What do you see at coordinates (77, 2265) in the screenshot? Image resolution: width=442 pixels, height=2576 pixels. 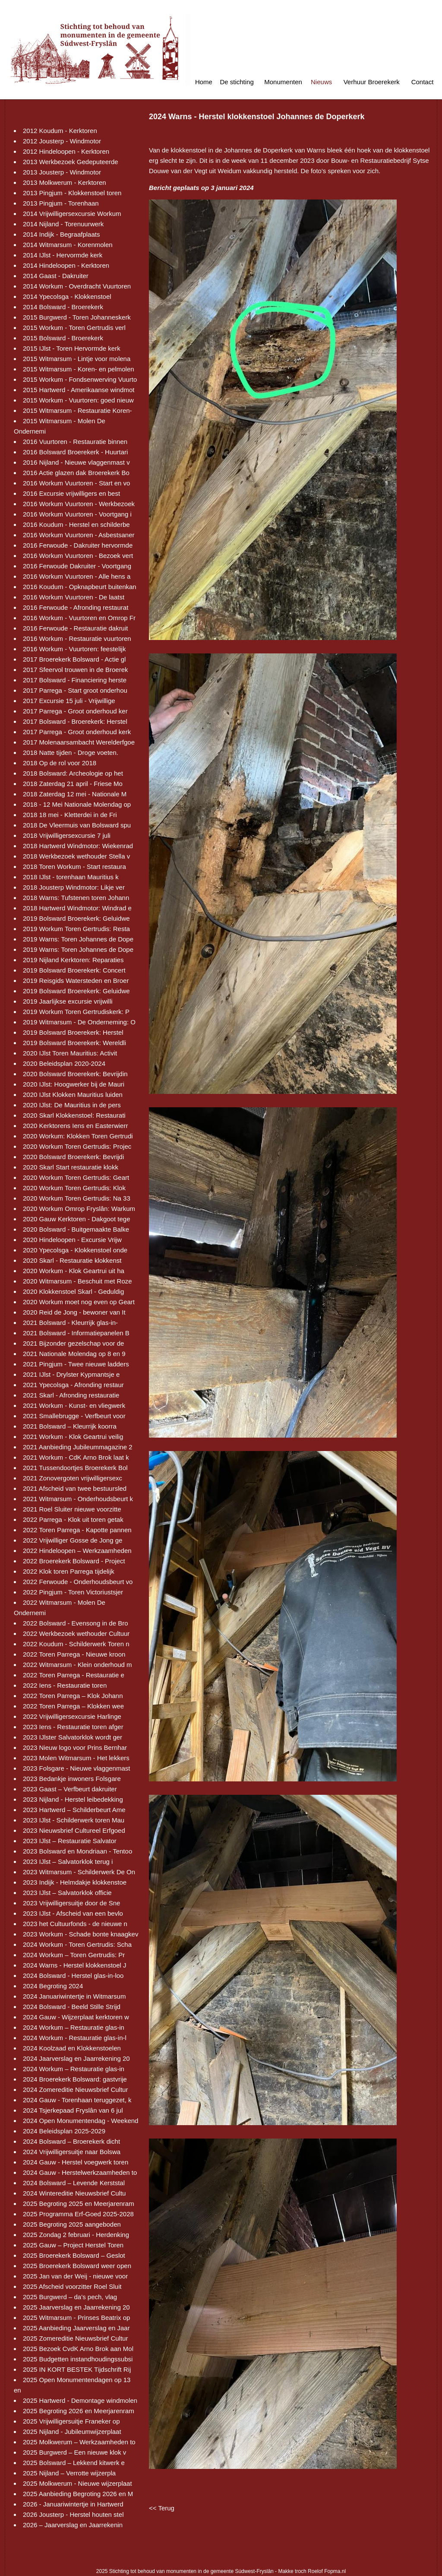 I see `2025 Broerekerk Bolsward weer open` at bounding box center [77, 2265].